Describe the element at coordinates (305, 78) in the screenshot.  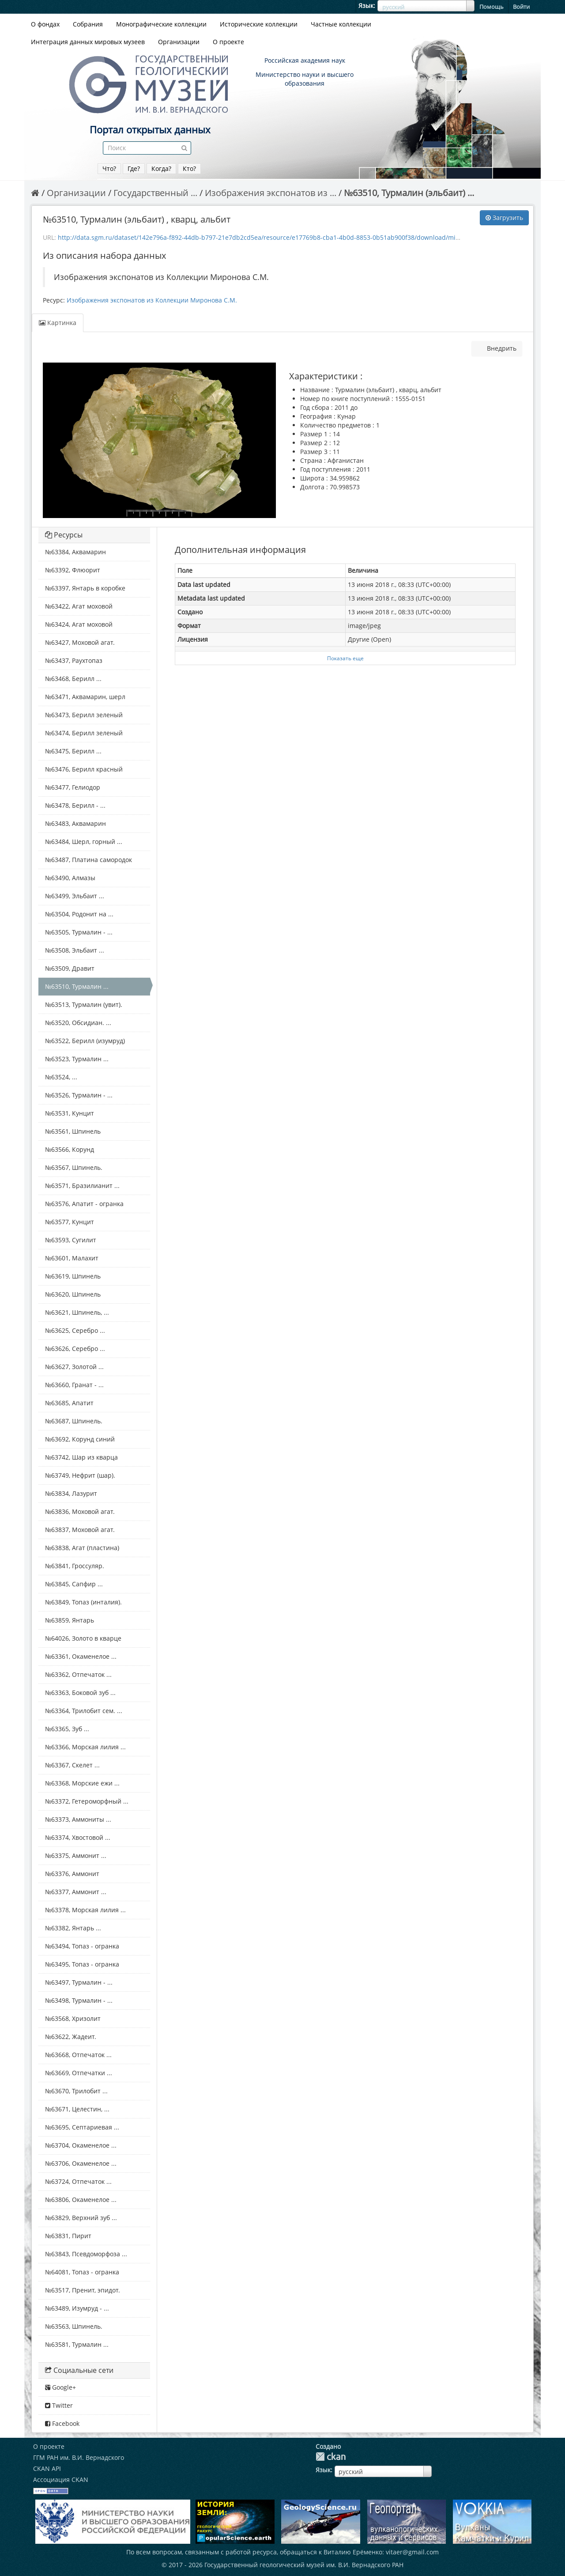
I see `Министерство науки и высшего образования` at that location.